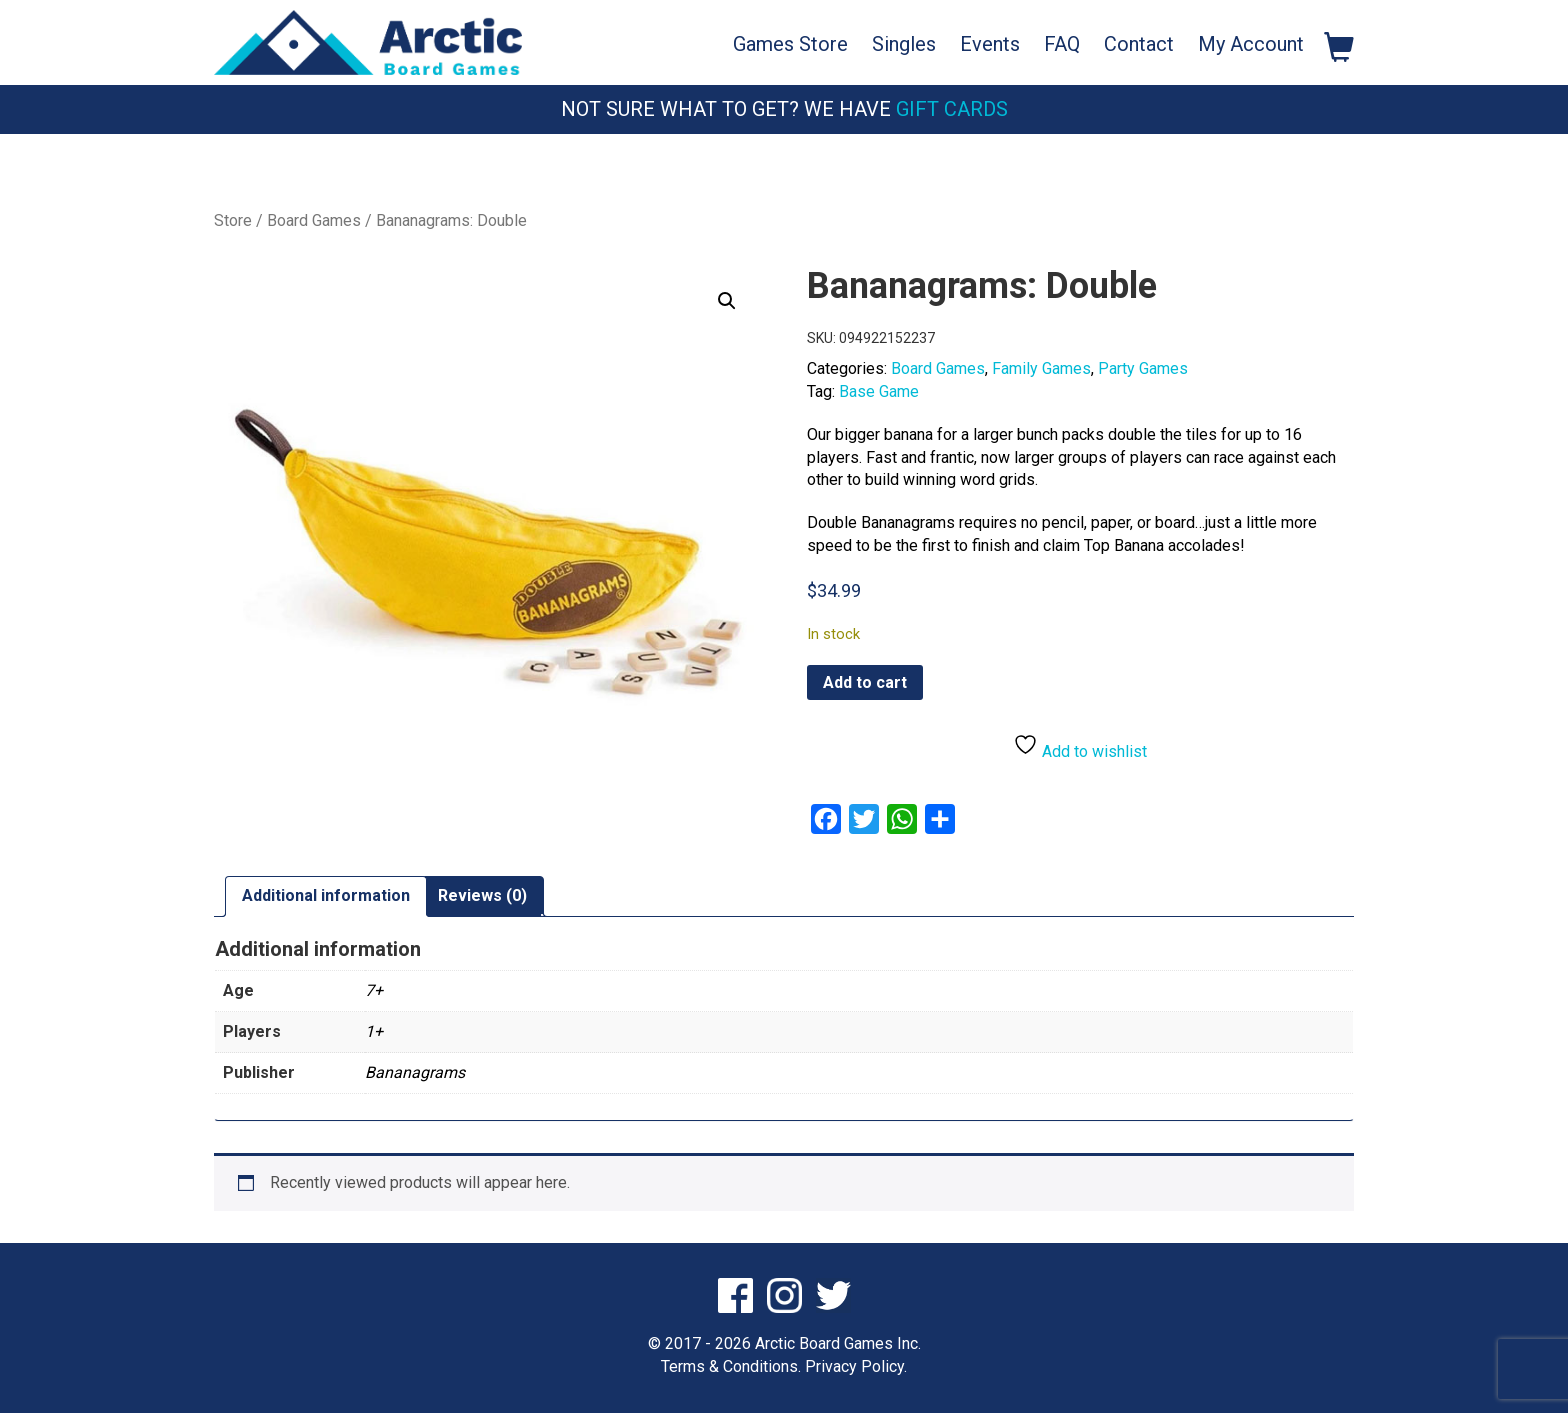 The width and height of the screenshot is (1568, 1413). I want to click on Additional information [tab], so click(326, 895).